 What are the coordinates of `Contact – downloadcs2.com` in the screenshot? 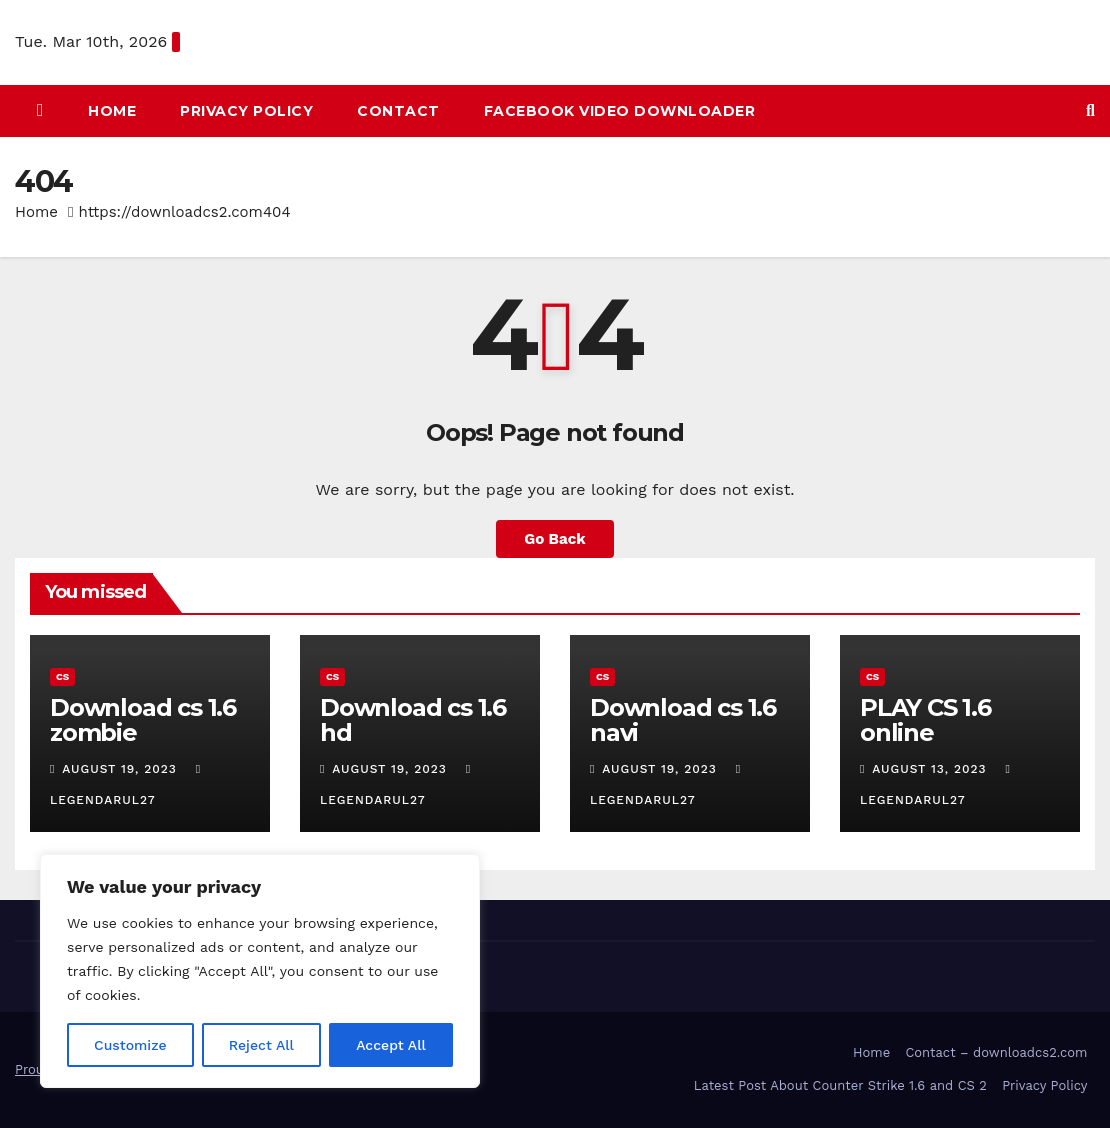 It's located at (996, 1052).